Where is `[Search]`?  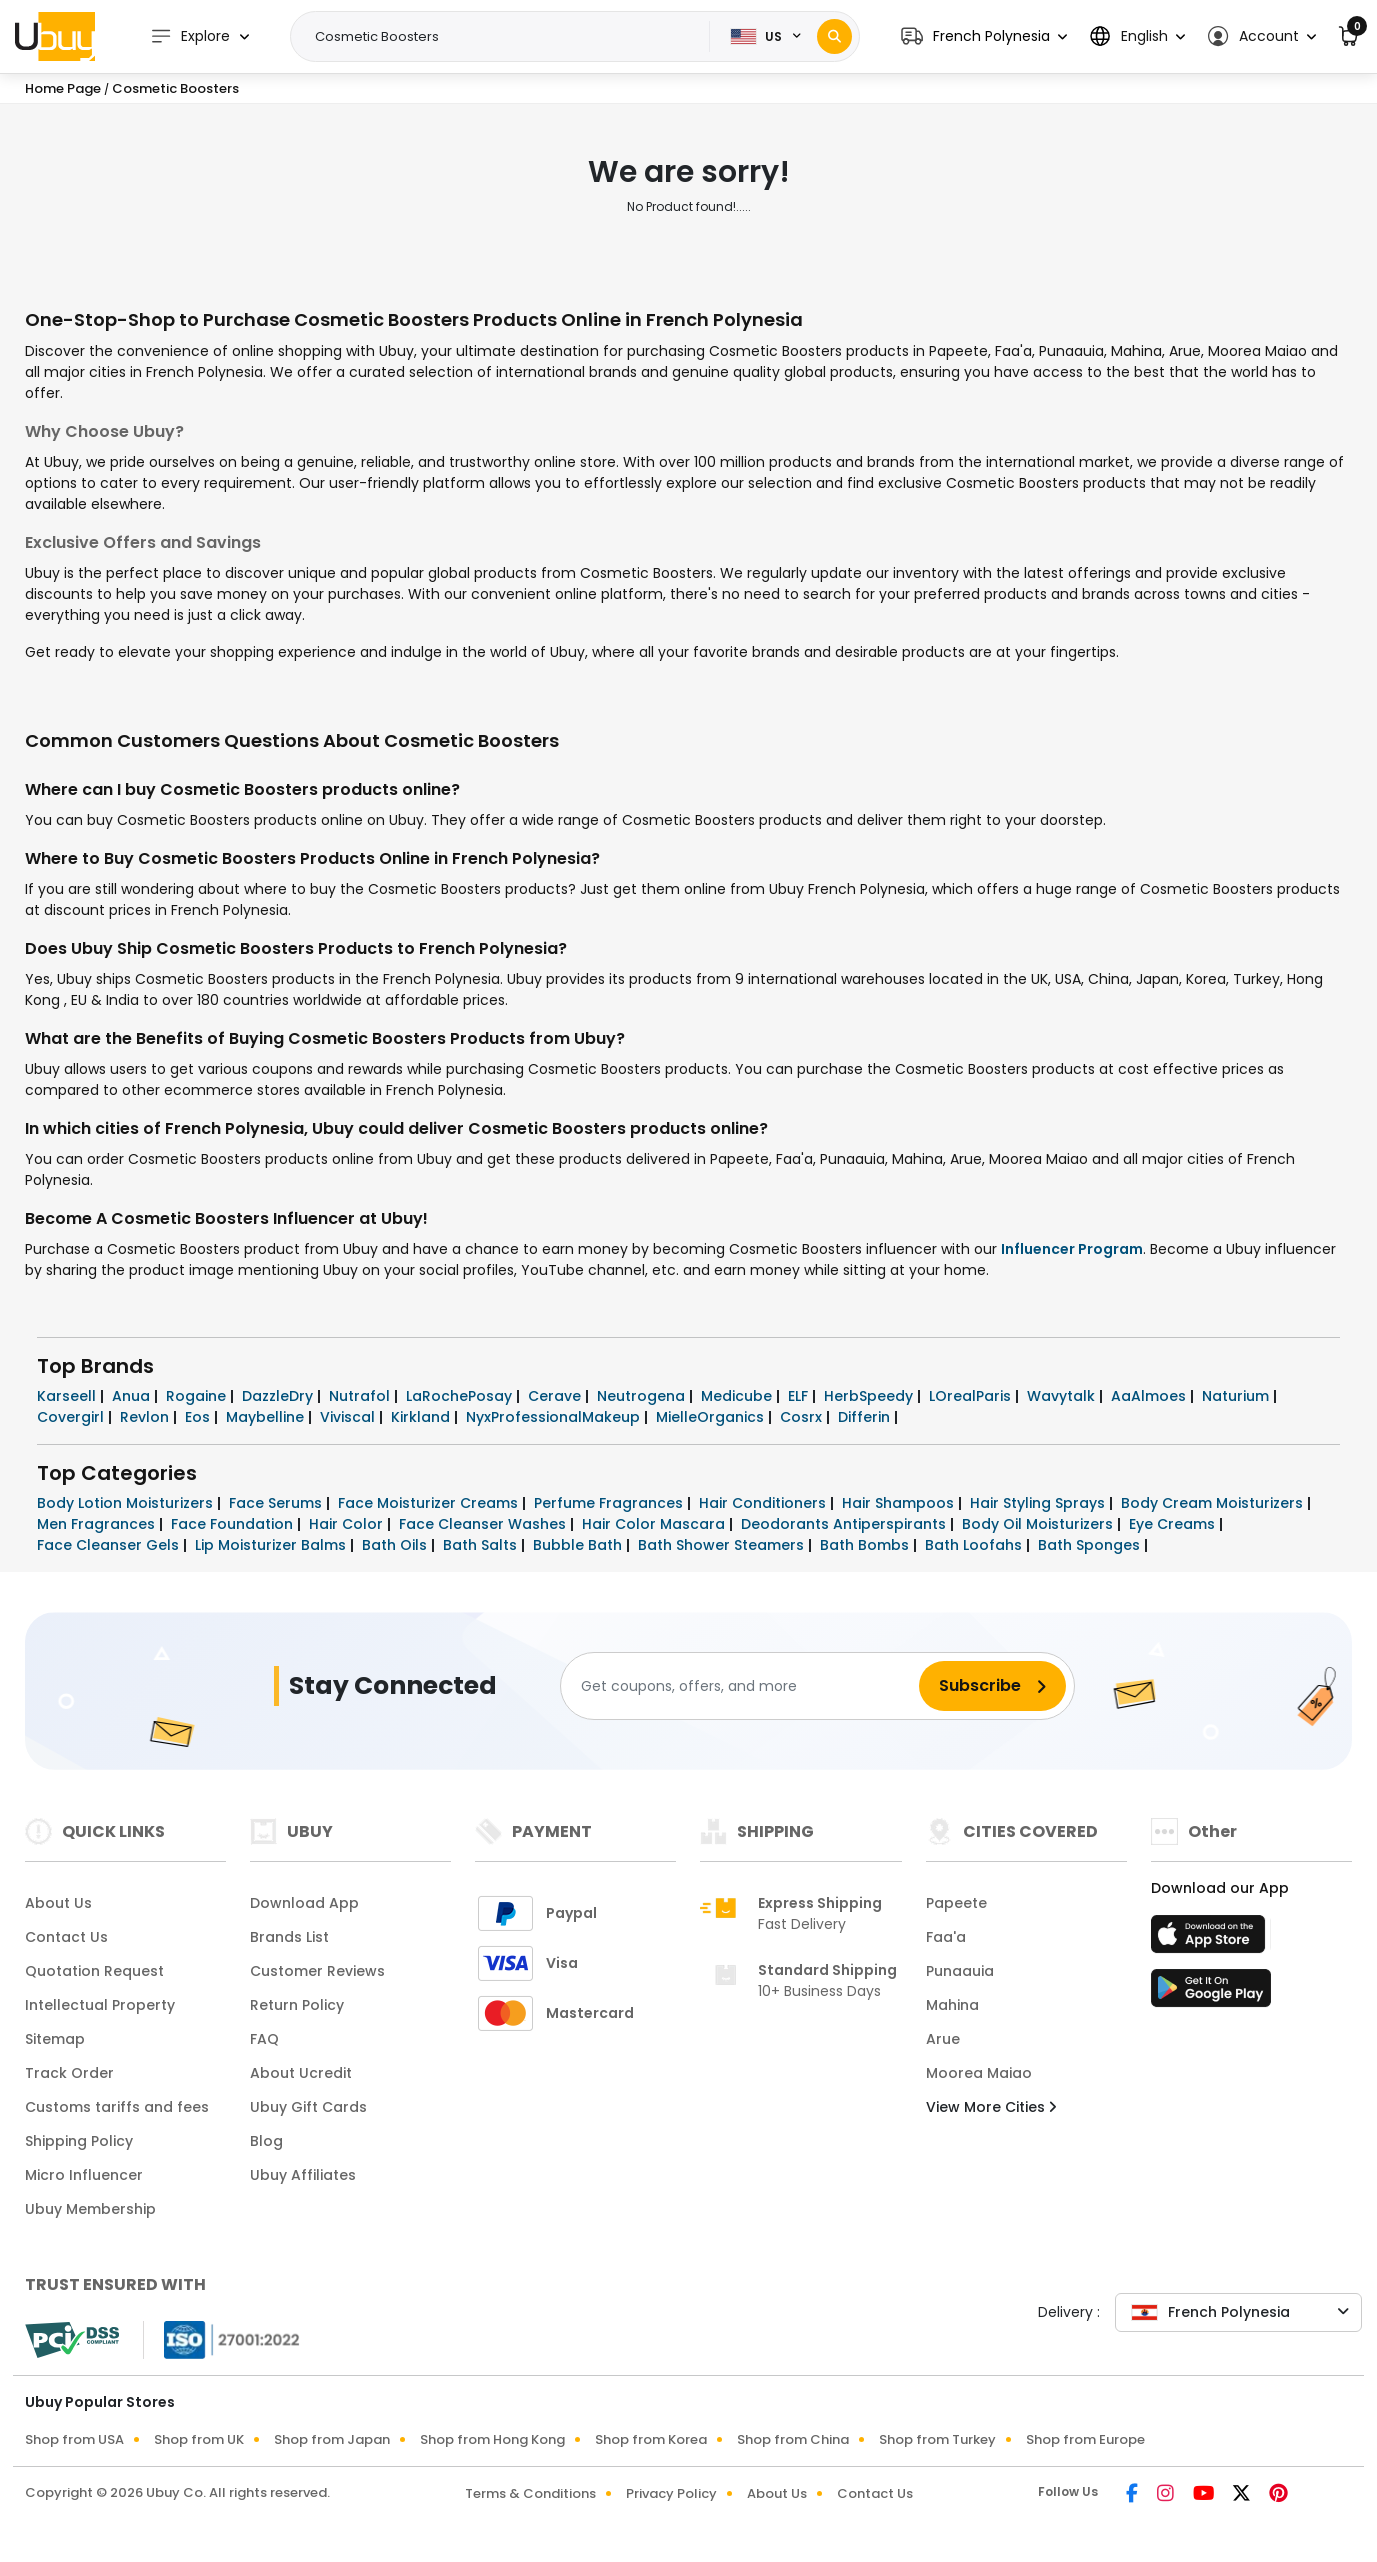 [Search] is located at coordinates (834, 36).